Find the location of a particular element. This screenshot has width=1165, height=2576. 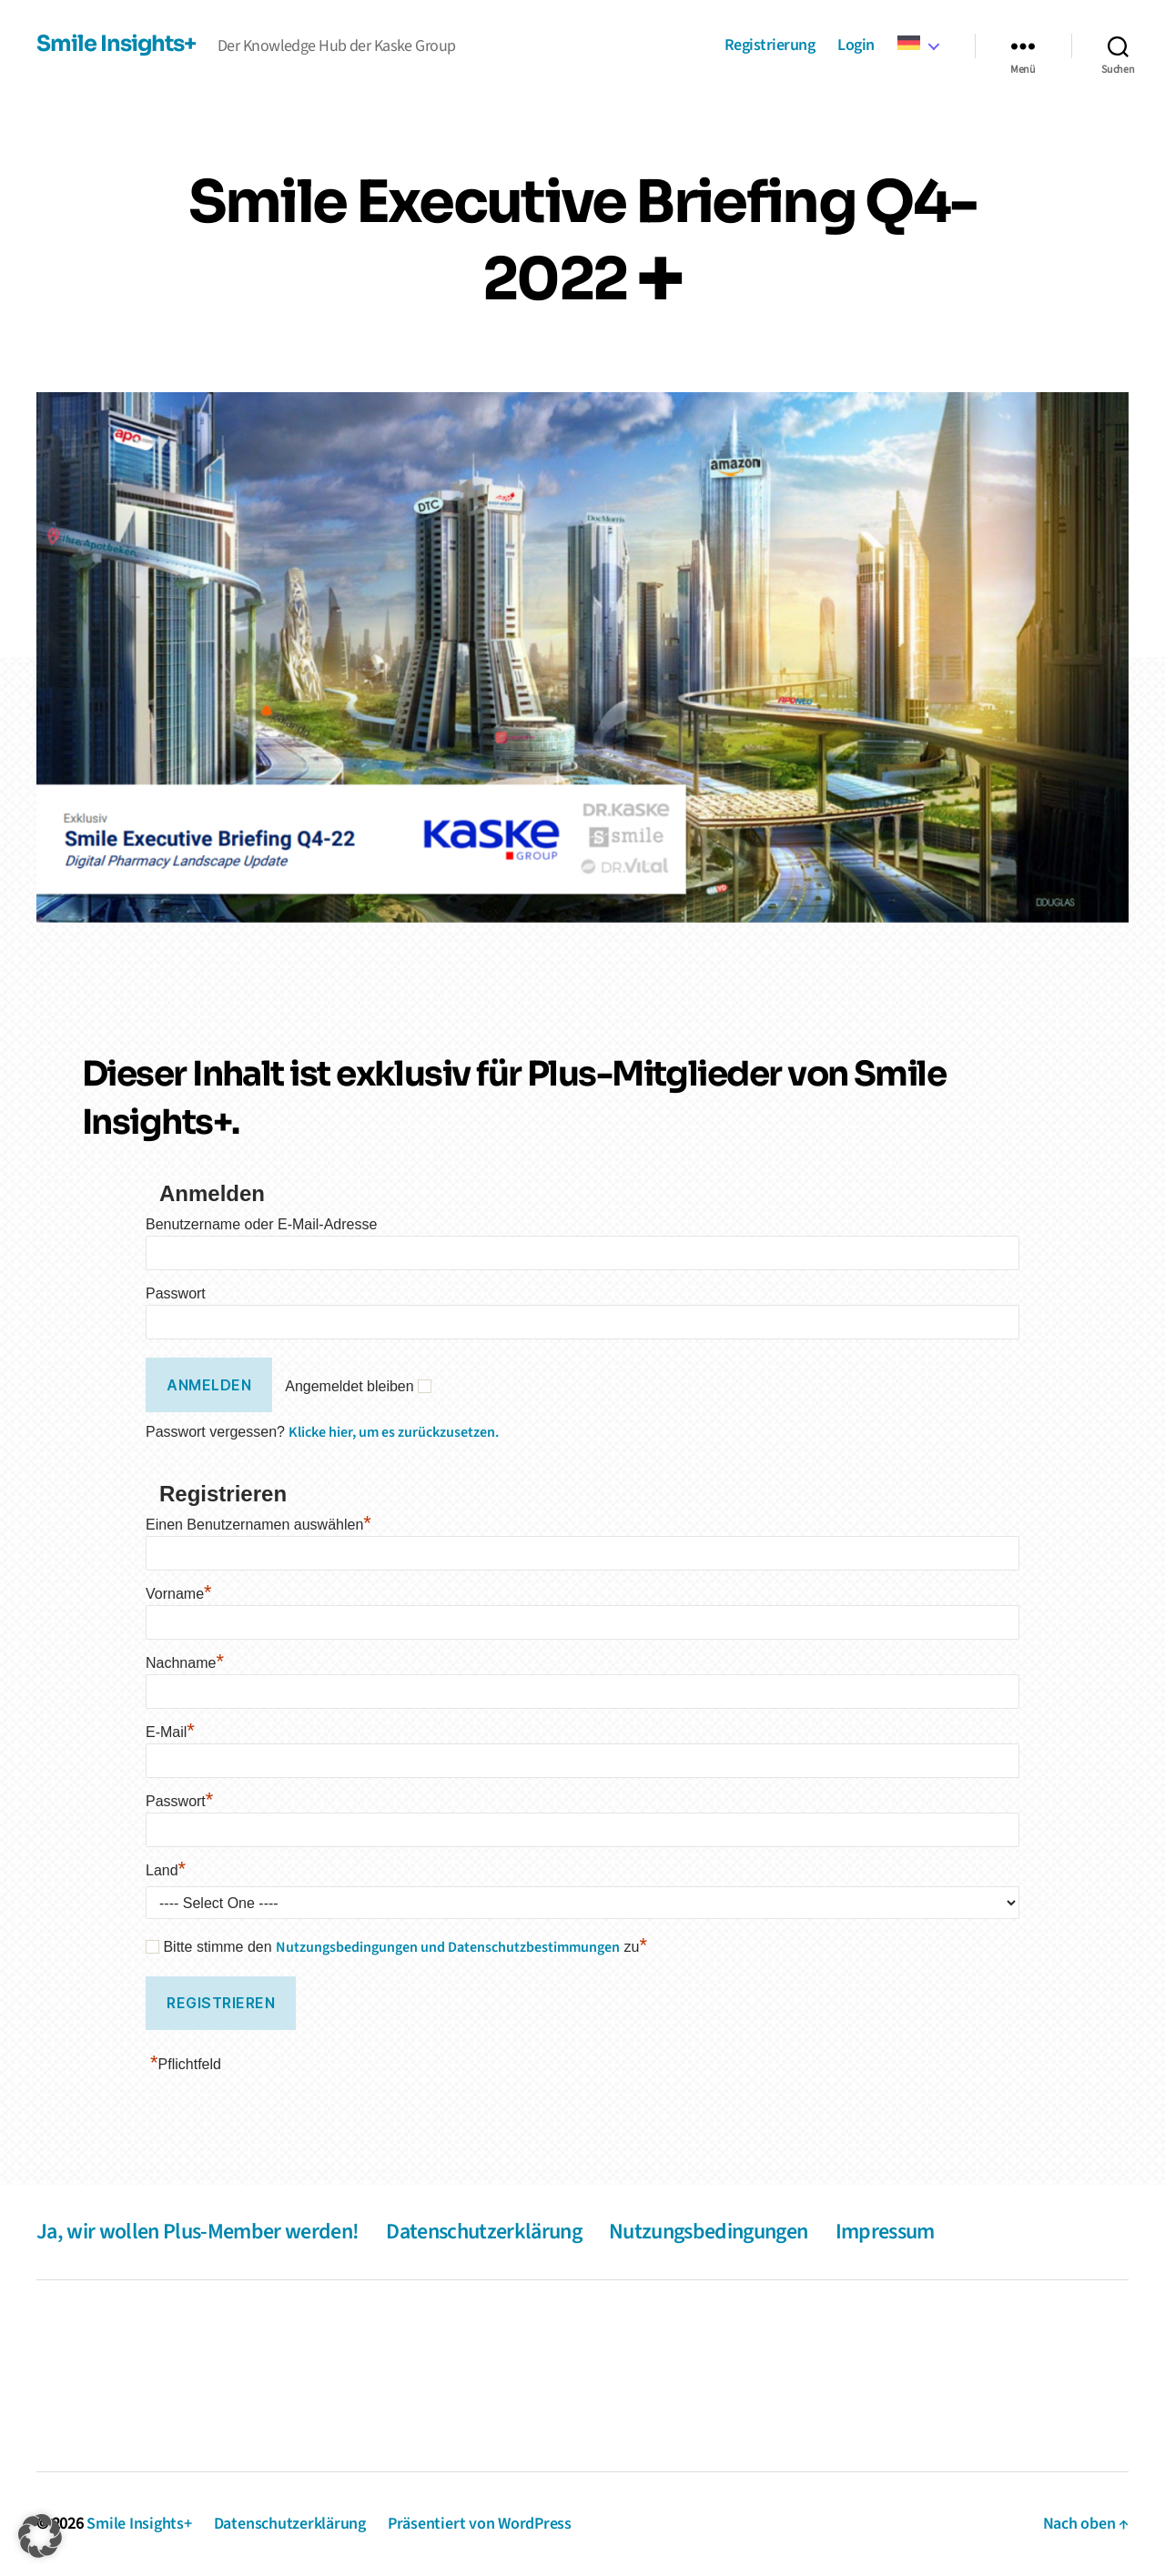

Ja, wir wollen Plus-Member werden! is located at coordinates (197, 2232).